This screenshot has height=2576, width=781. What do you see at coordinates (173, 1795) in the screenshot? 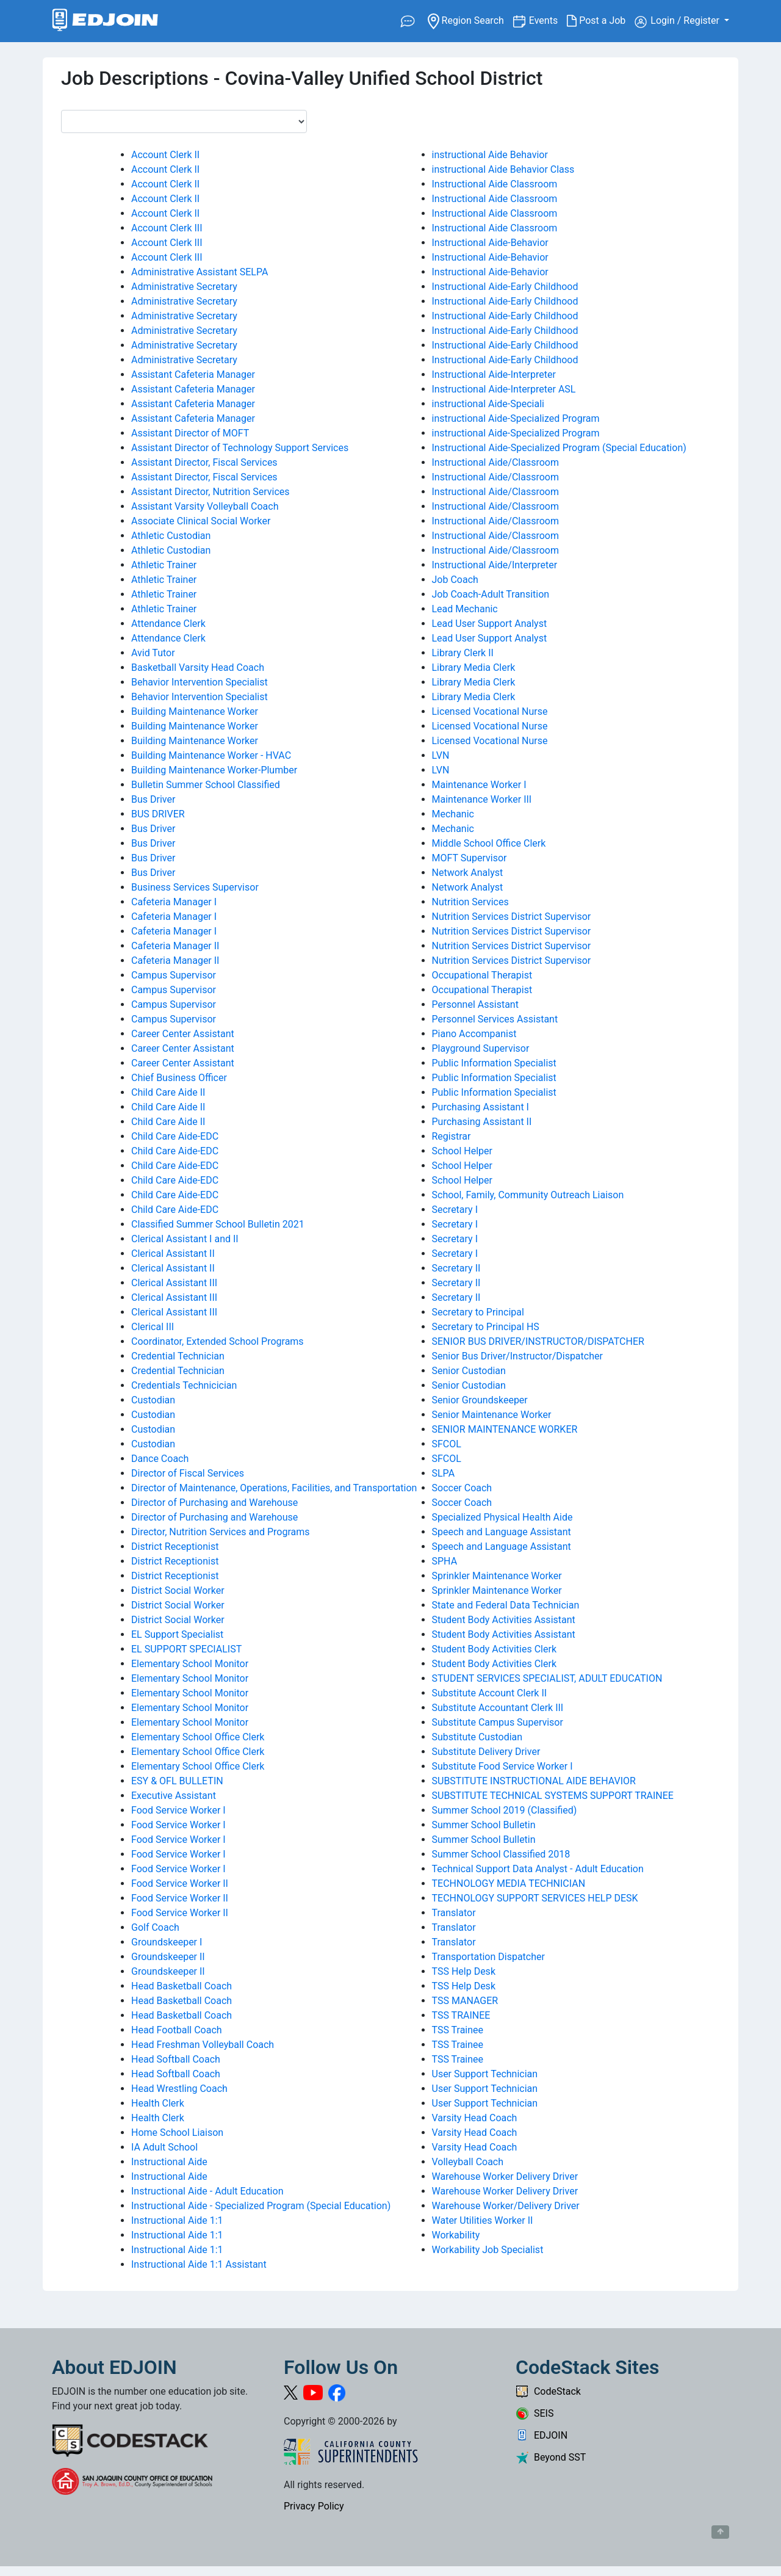
I see `Executive Assistant` at bounding box center [173, 1795].